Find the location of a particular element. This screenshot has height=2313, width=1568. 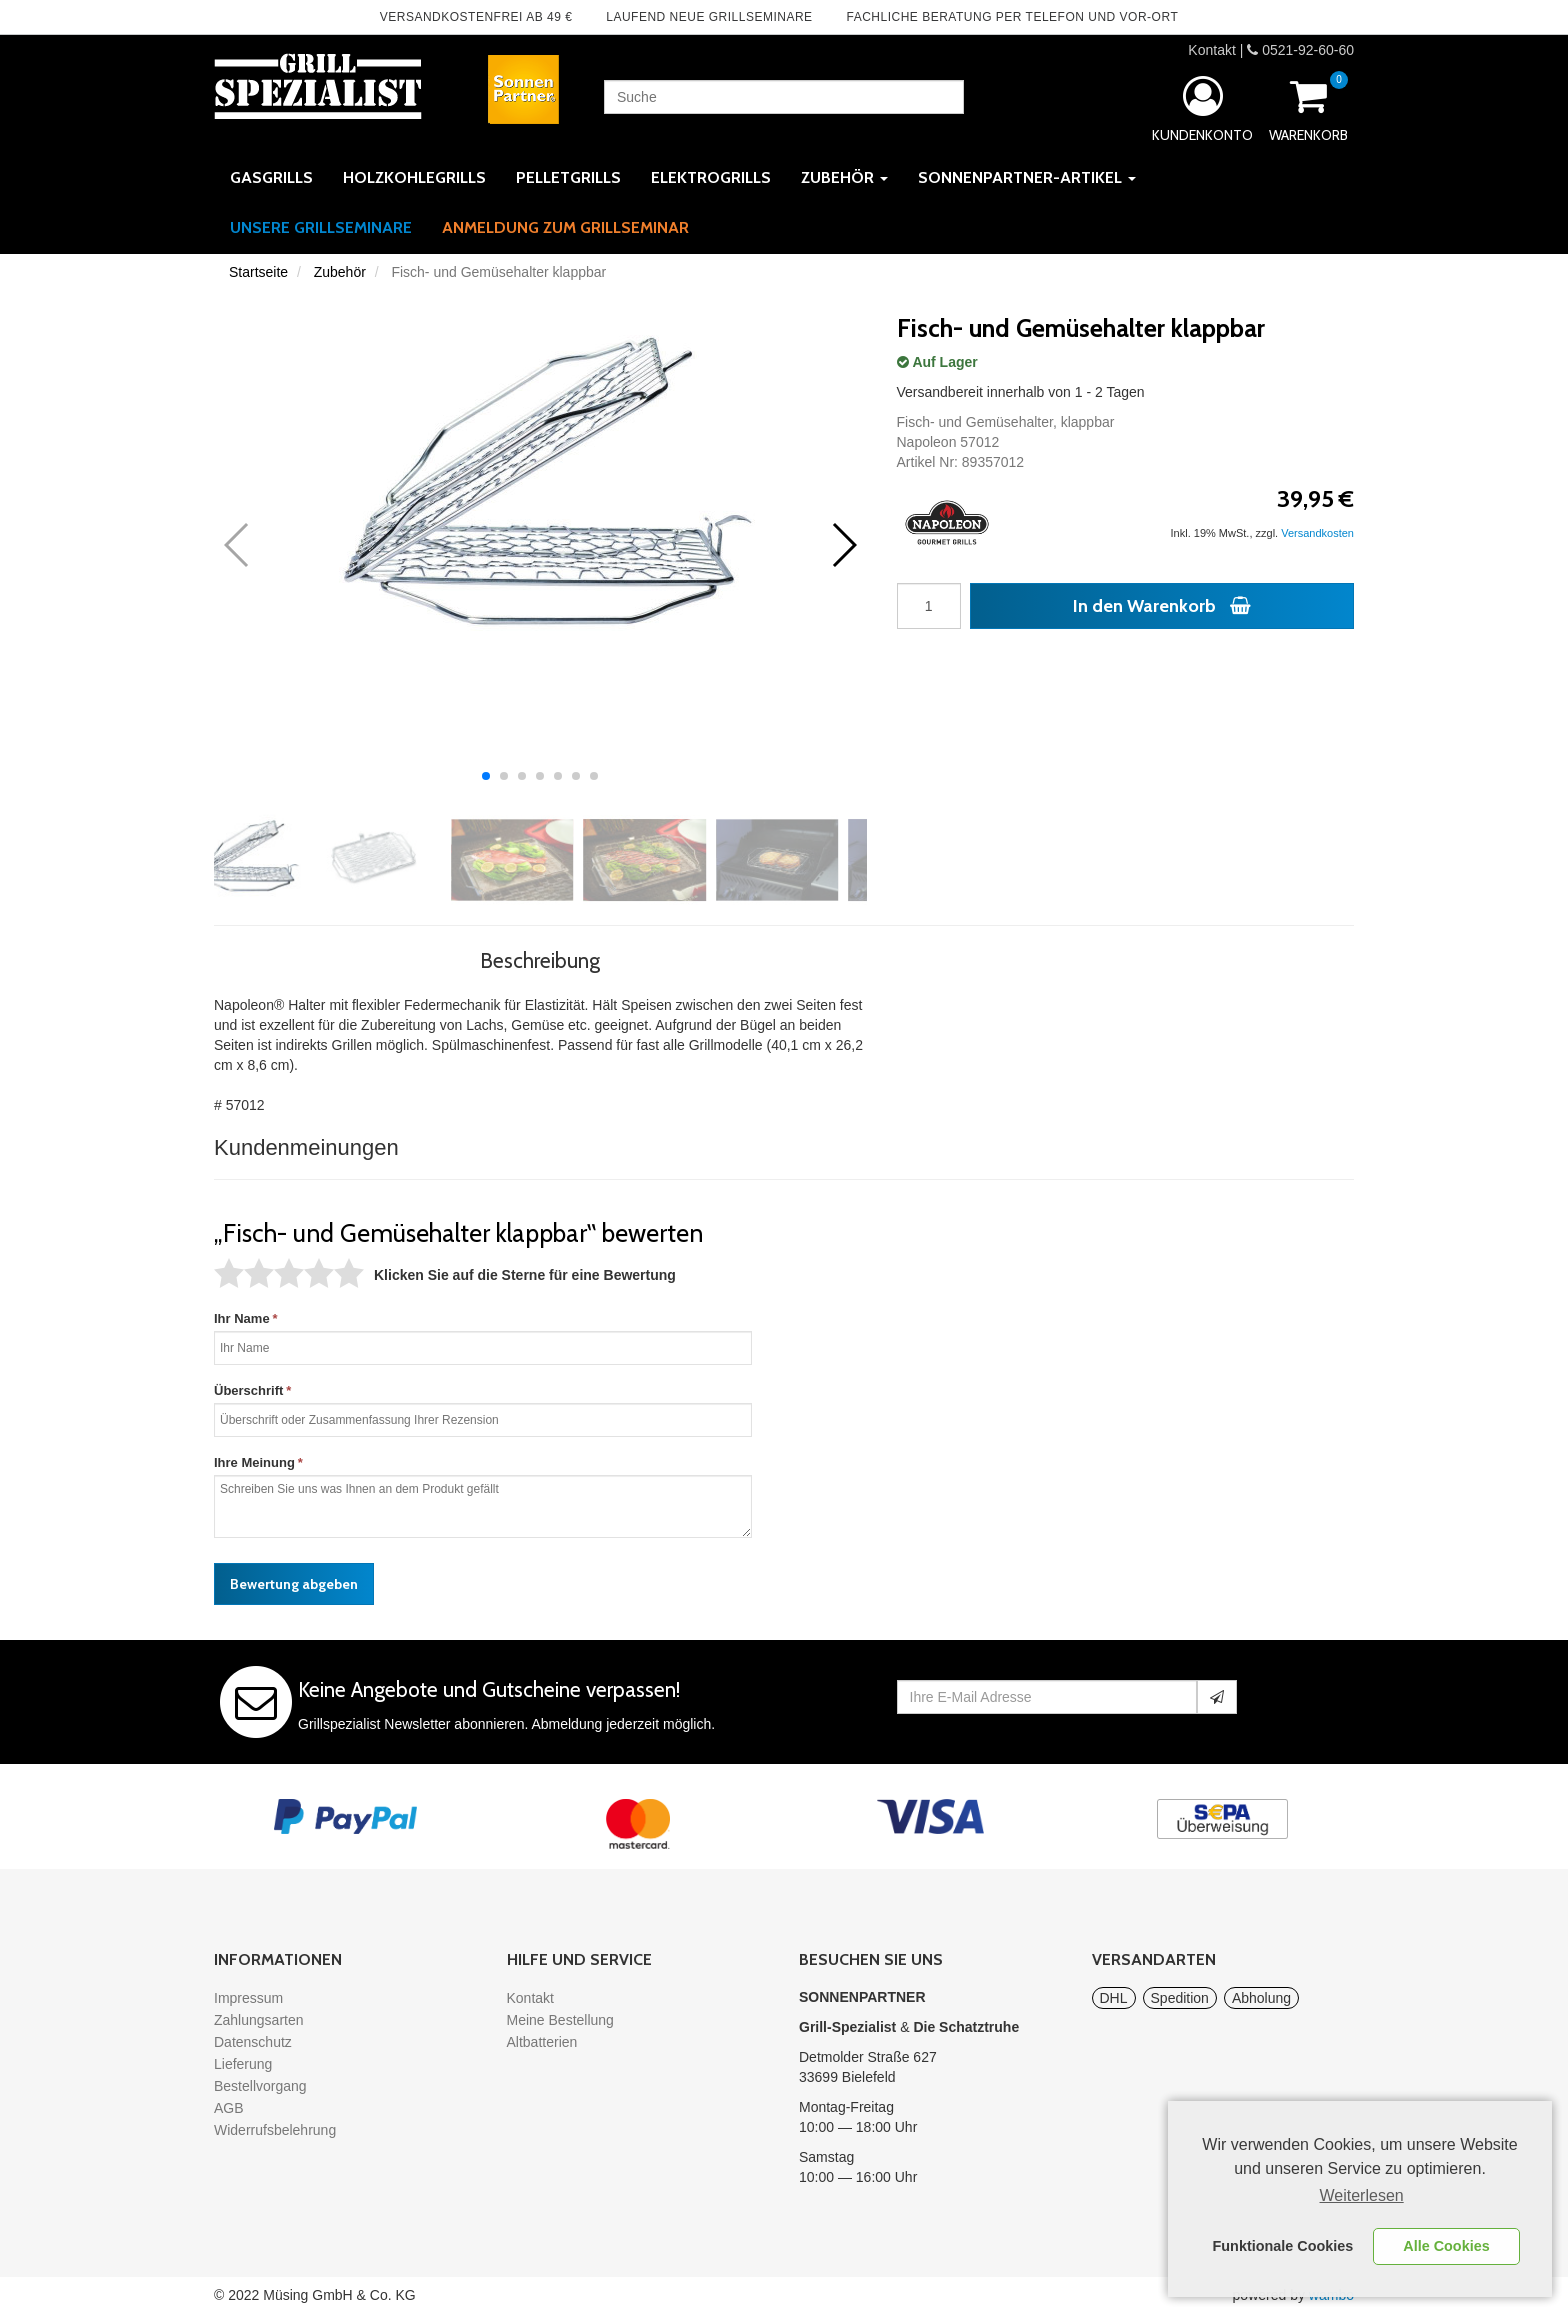

Meine Bestellung is located at coordinates (560, 2020).